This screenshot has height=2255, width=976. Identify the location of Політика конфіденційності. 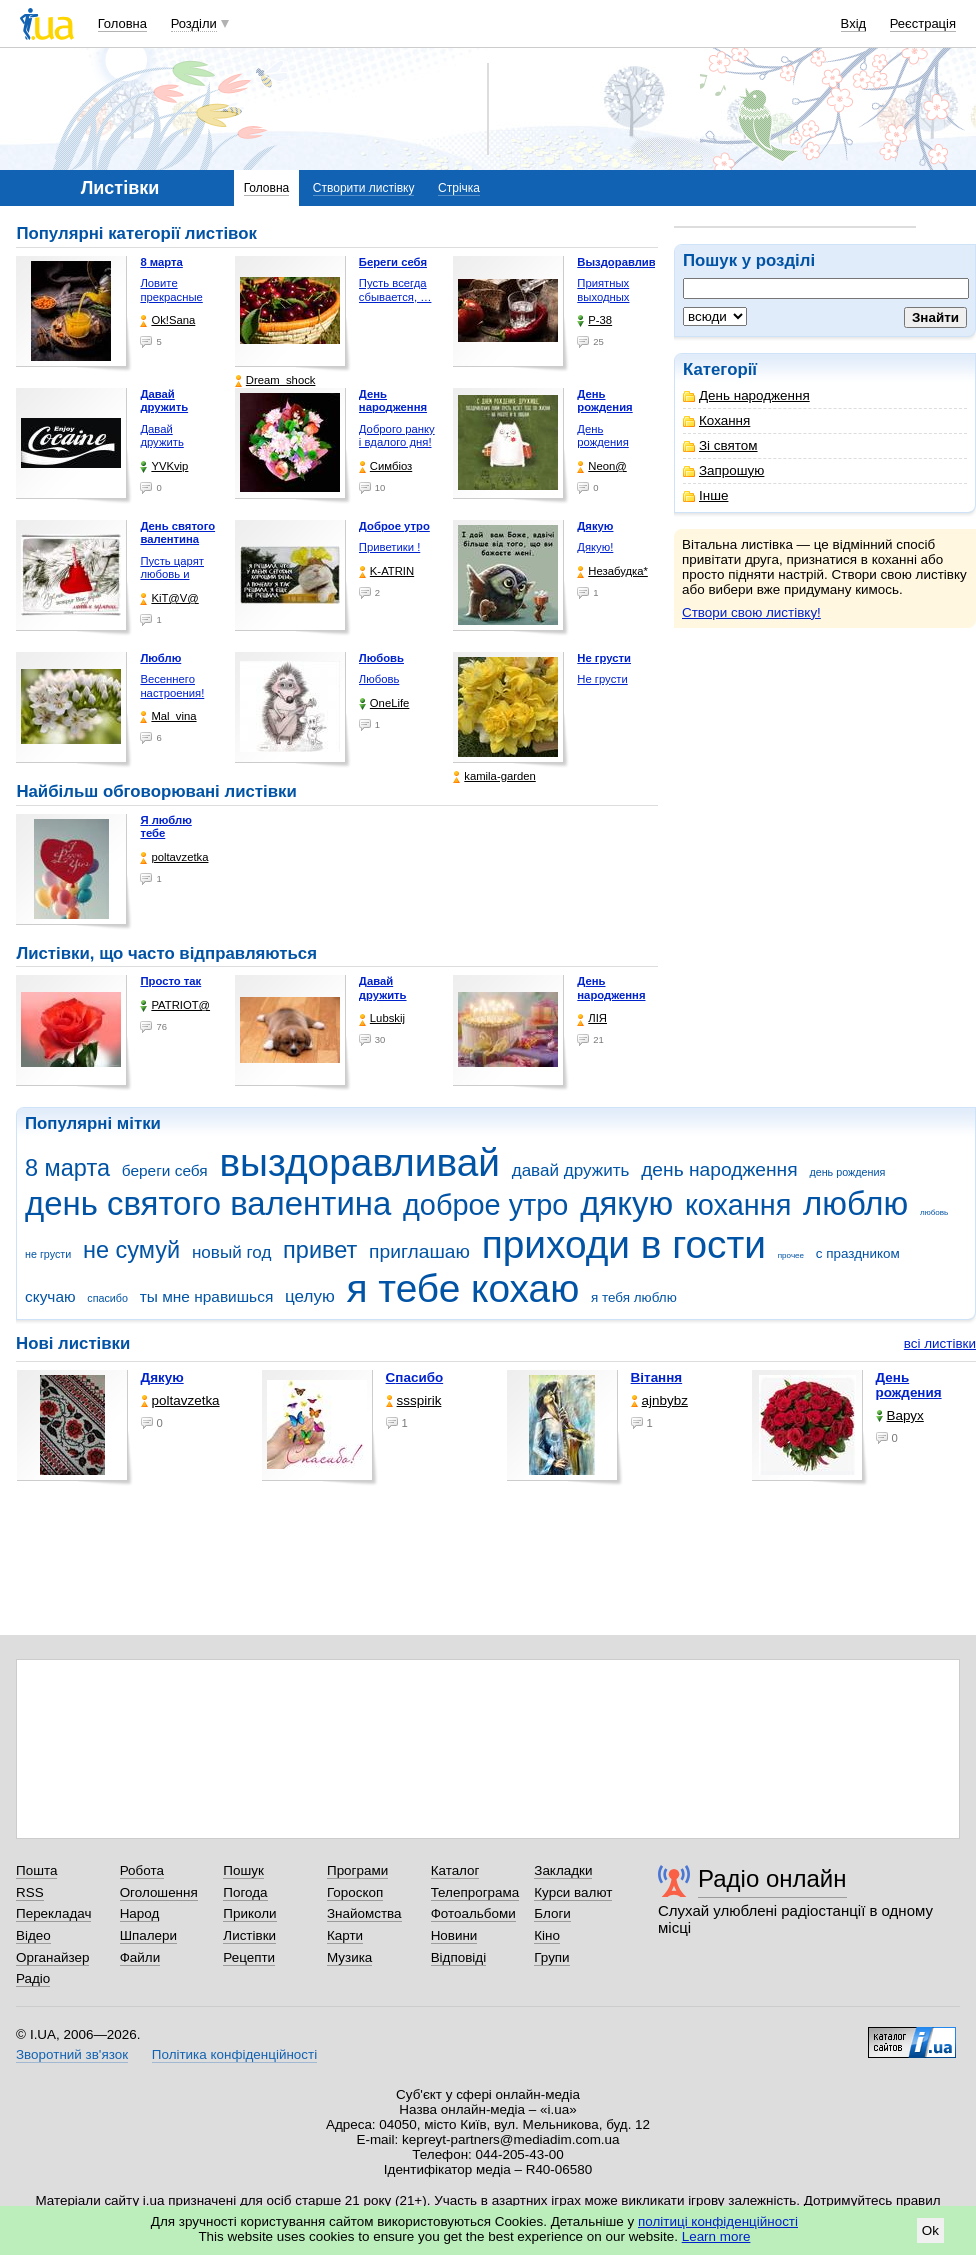
(234, 2054).